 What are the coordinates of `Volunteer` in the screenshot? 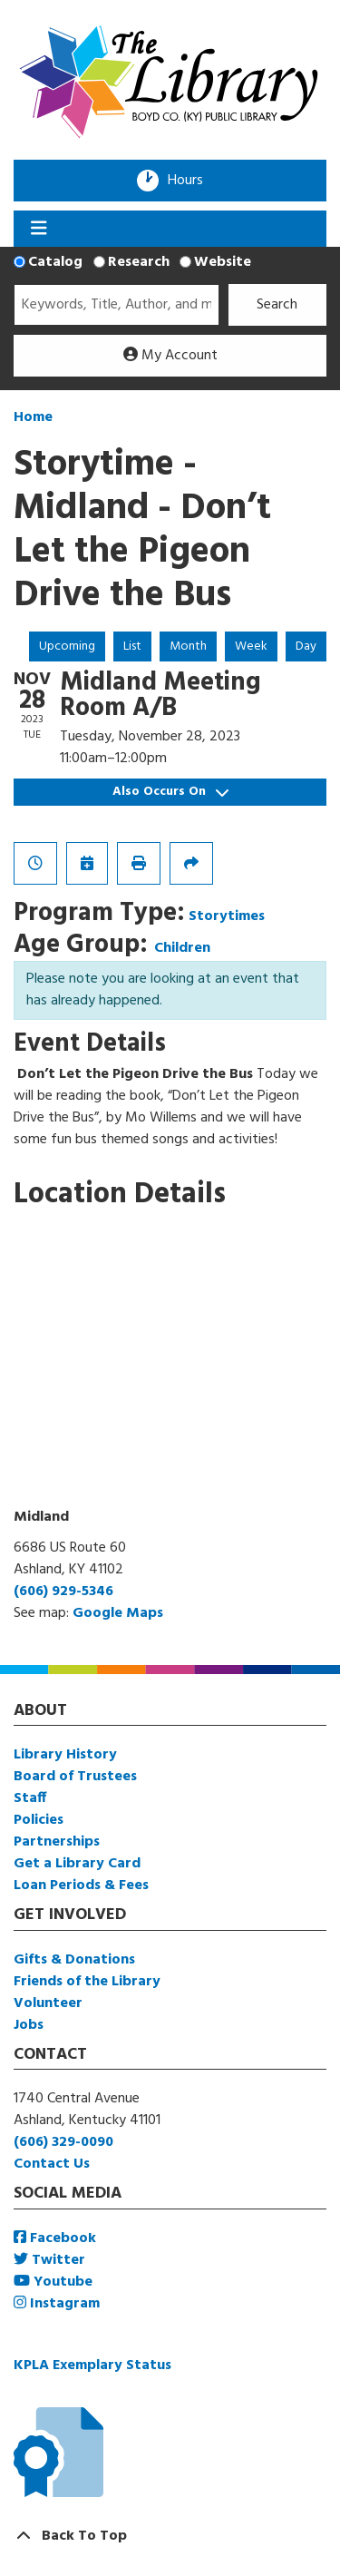 It's located at (48, 2003).